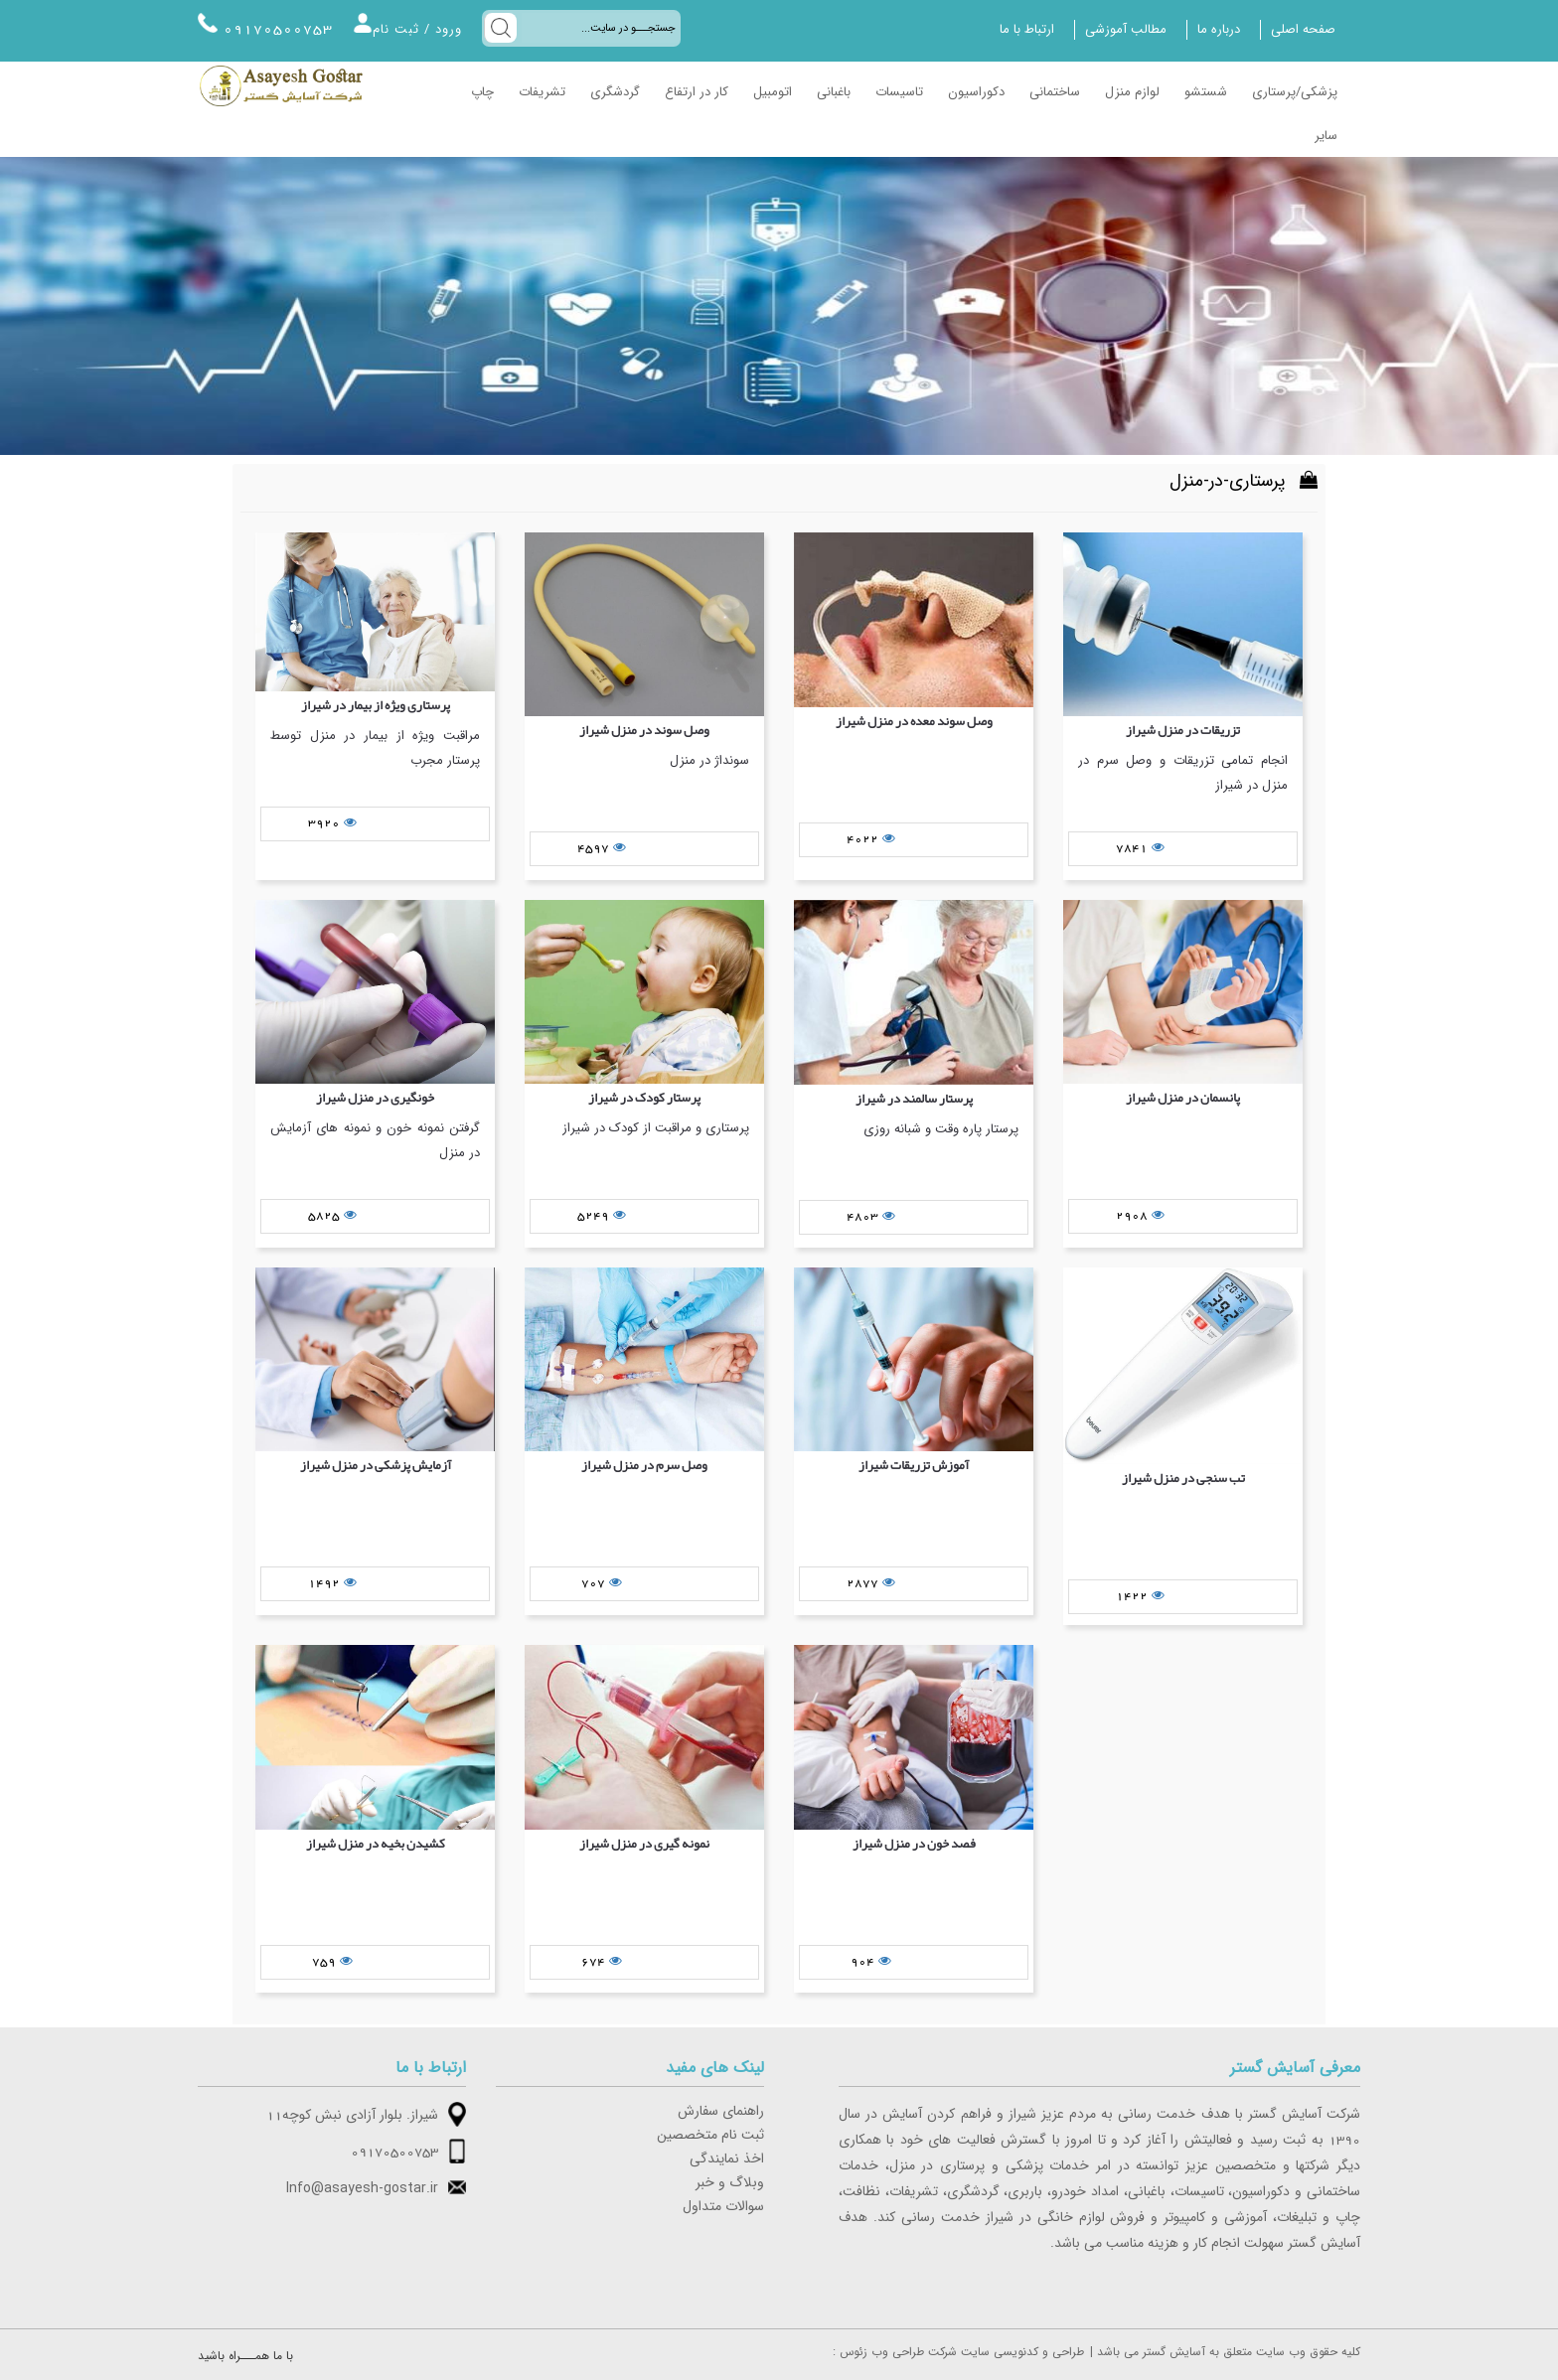 Image resolution: width=1558 pixels, height=2380 pixels. What do you see at coordinates (723, 2207) in the screenshot?
I see `سوالات متداول` at bounding box center [723, 2207].